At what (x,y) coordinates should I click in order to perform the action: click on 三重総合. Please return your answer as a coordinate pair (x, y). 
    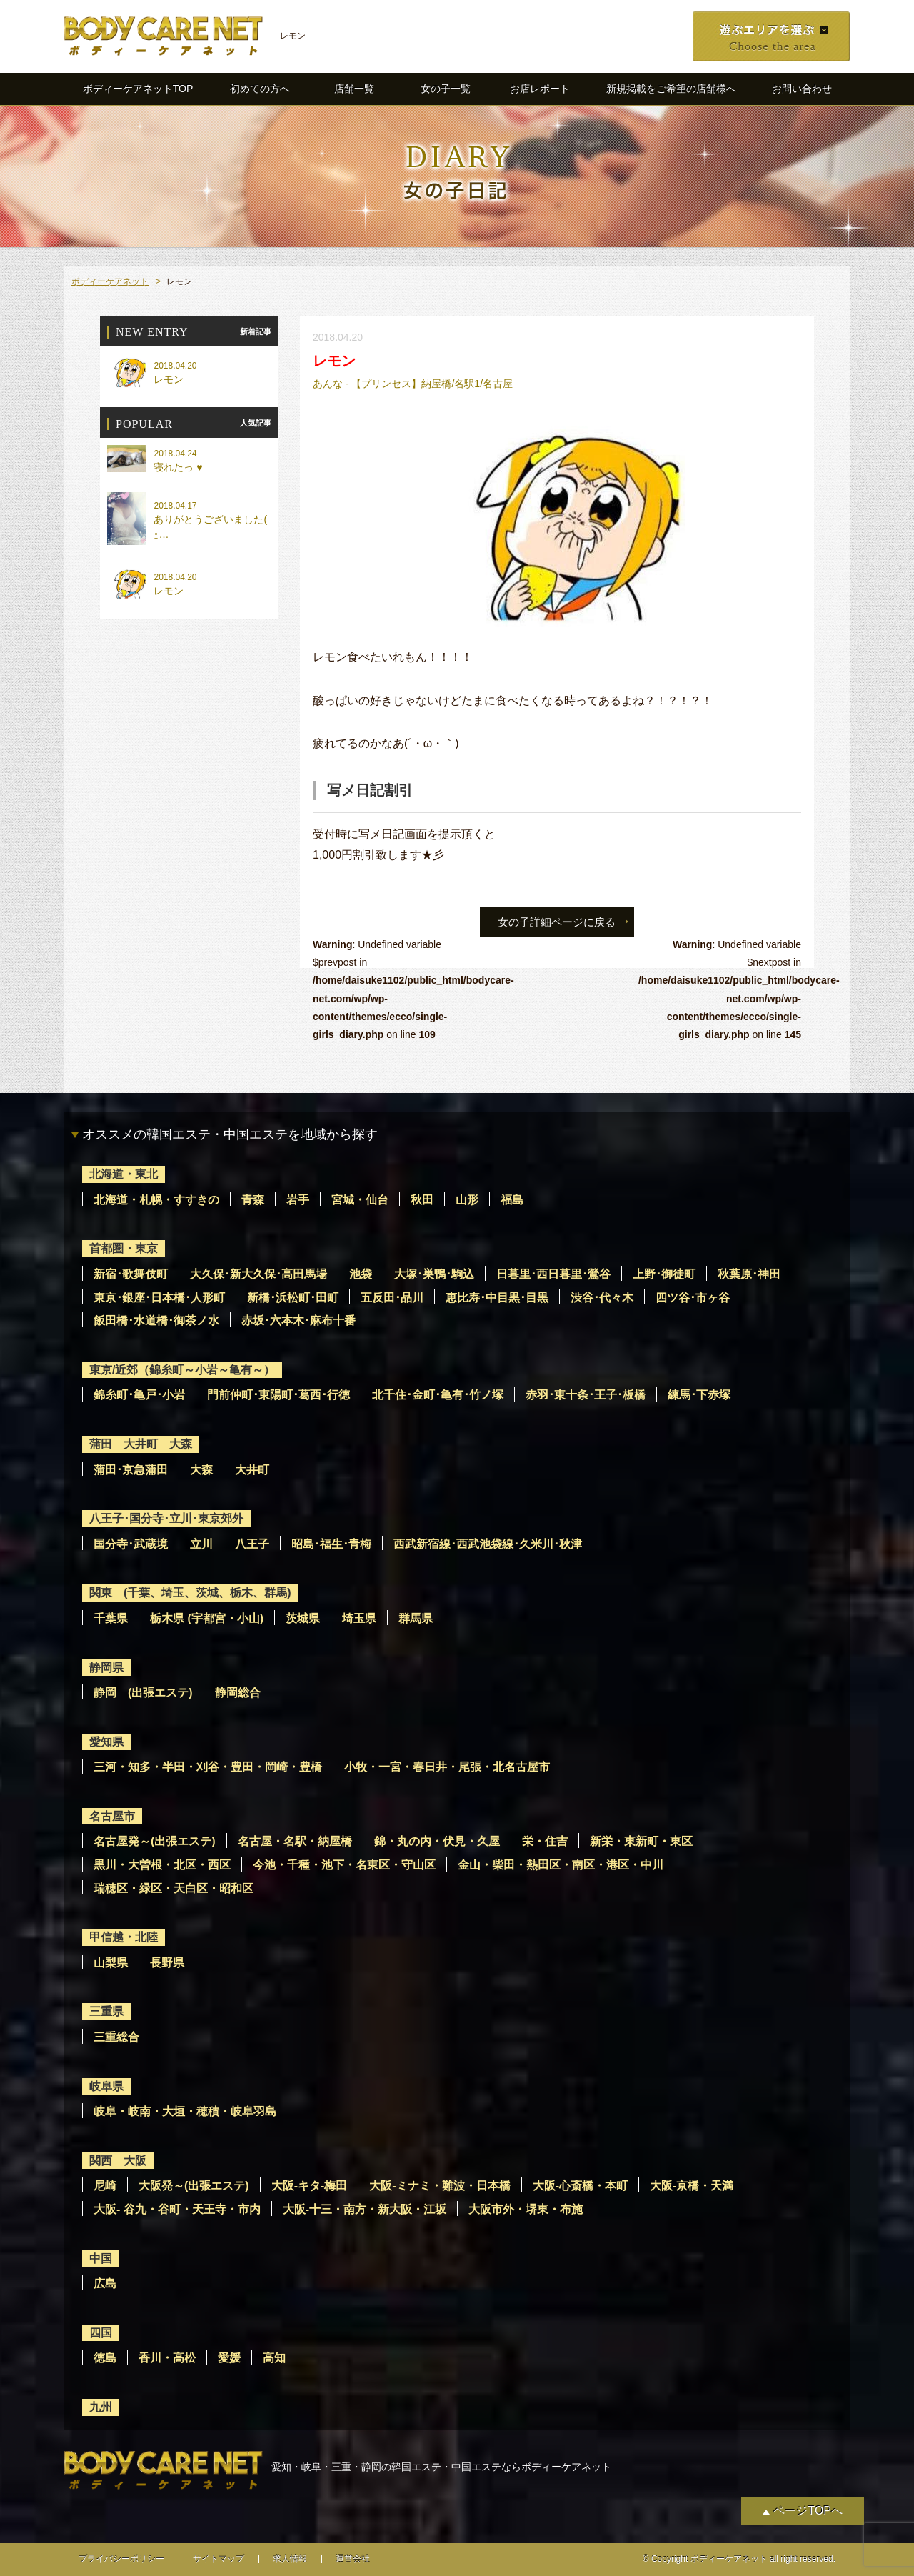
    Looking at the image, I should click on (116, 2037).